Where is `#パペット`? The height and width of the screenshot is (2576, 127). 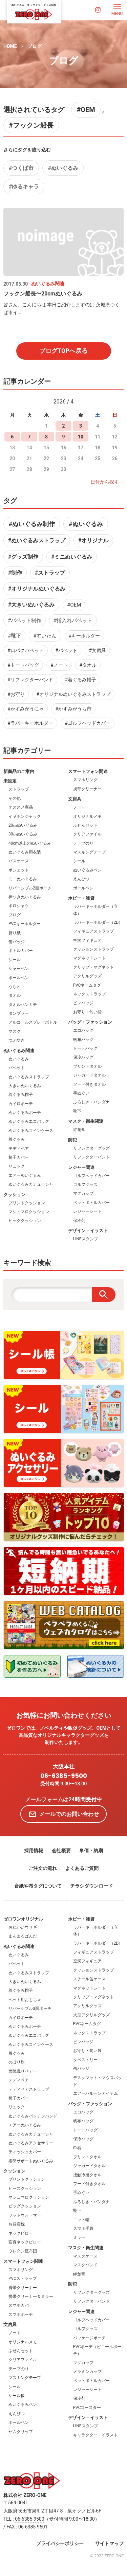 #パペット is located at coordinates (66, 650).